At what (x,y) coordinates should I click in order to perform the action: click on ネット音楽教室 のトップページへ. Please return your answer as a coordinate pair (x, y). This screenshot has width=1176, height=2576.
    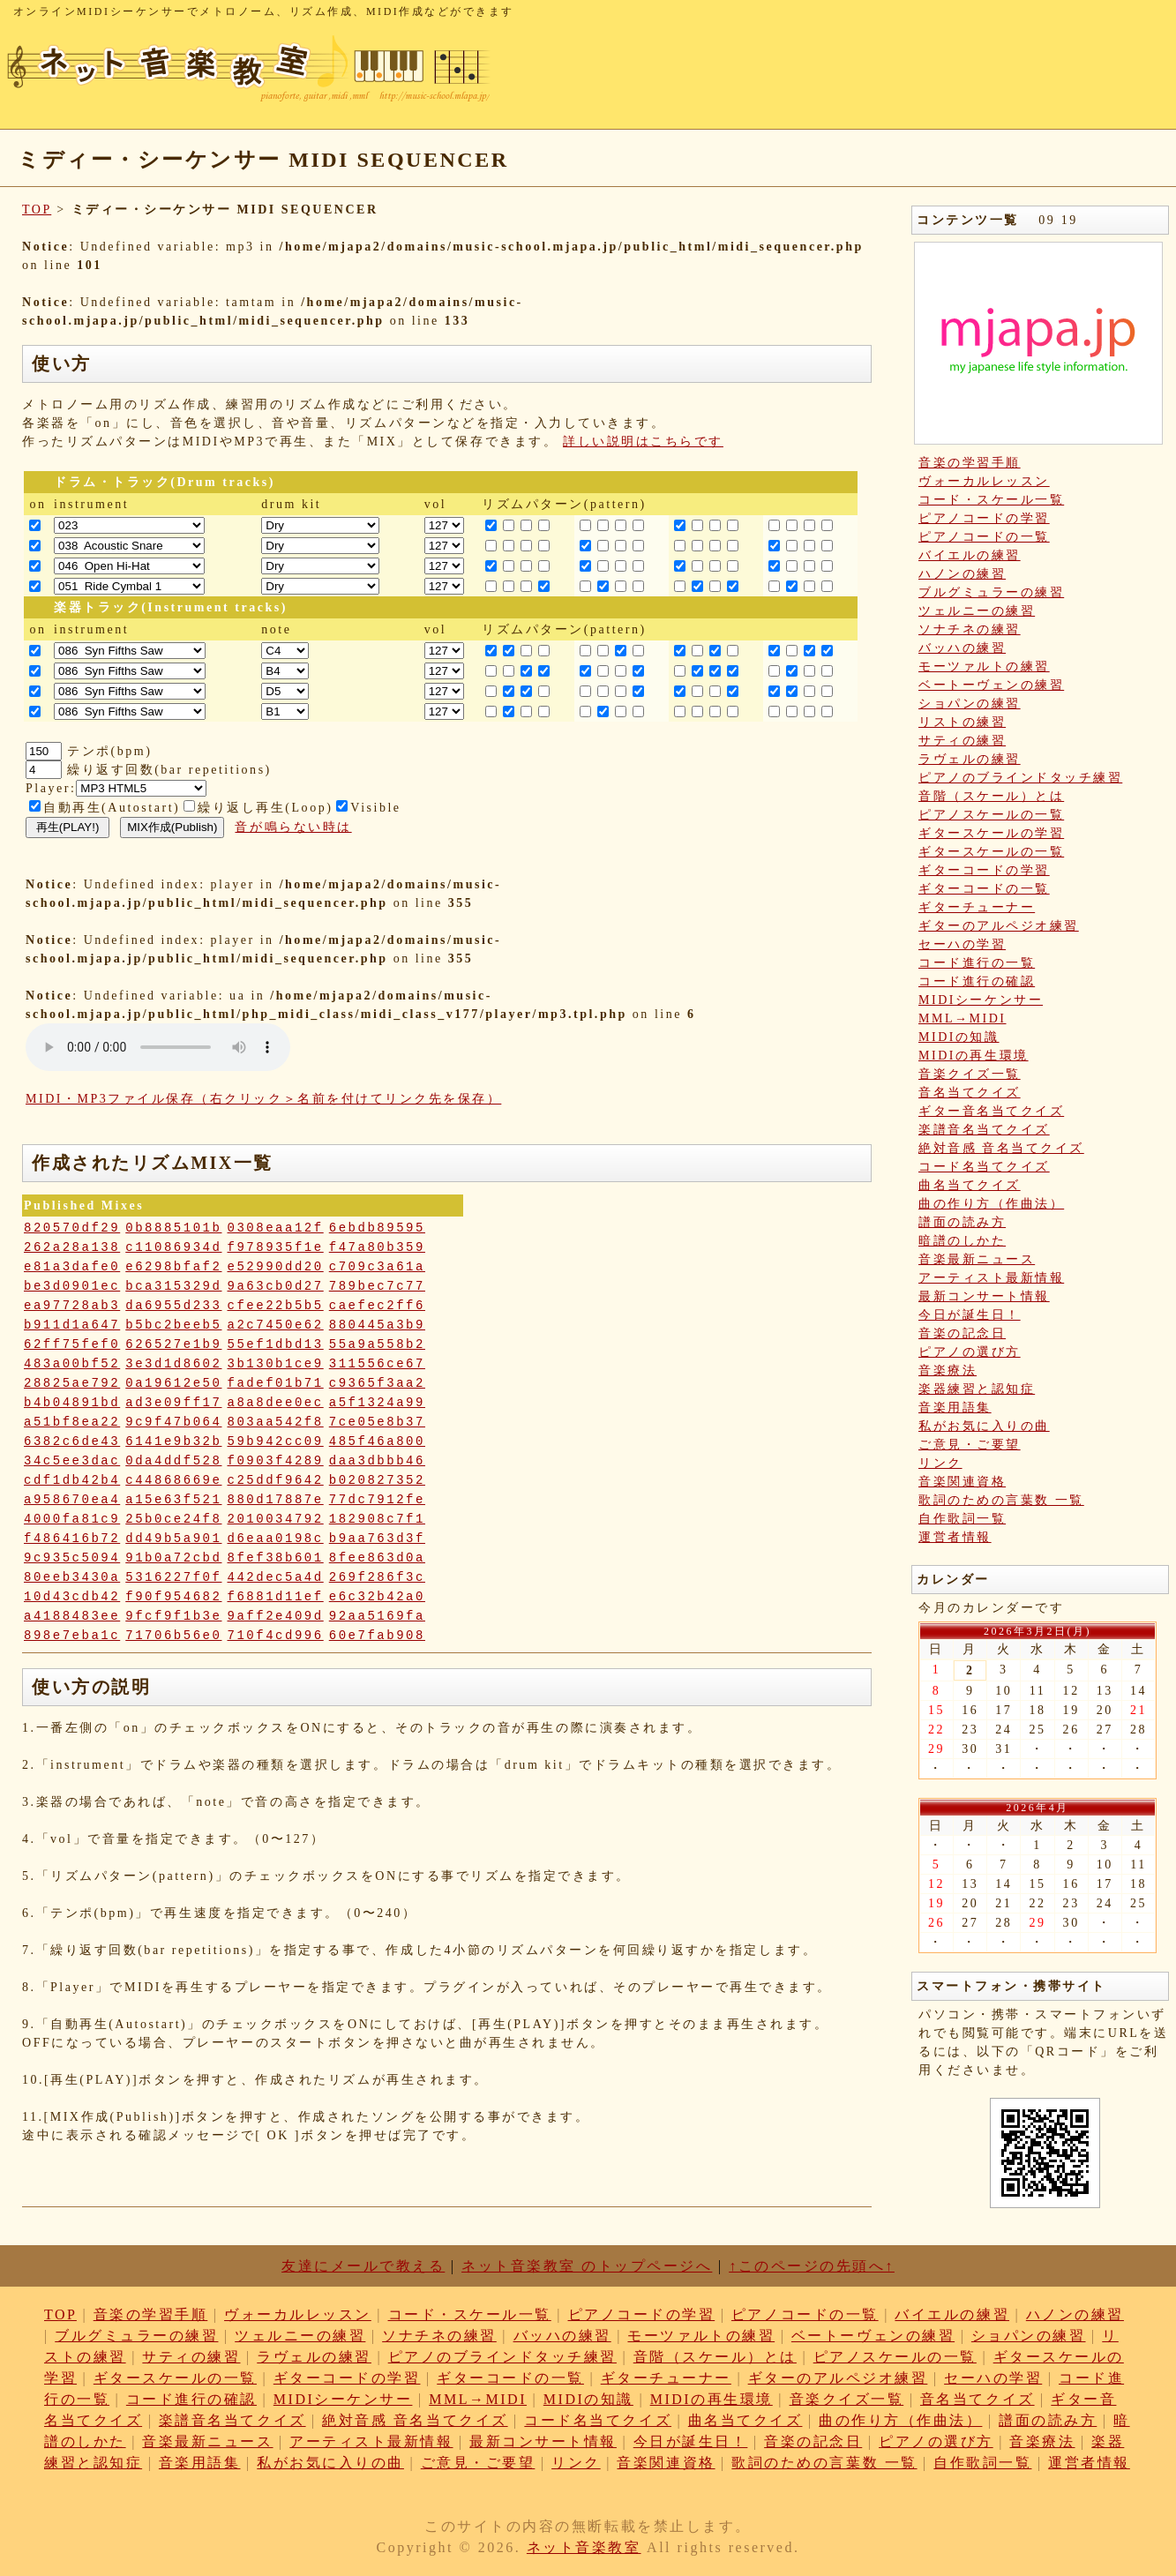
    Looking at the image, I should click on (586, 2265).